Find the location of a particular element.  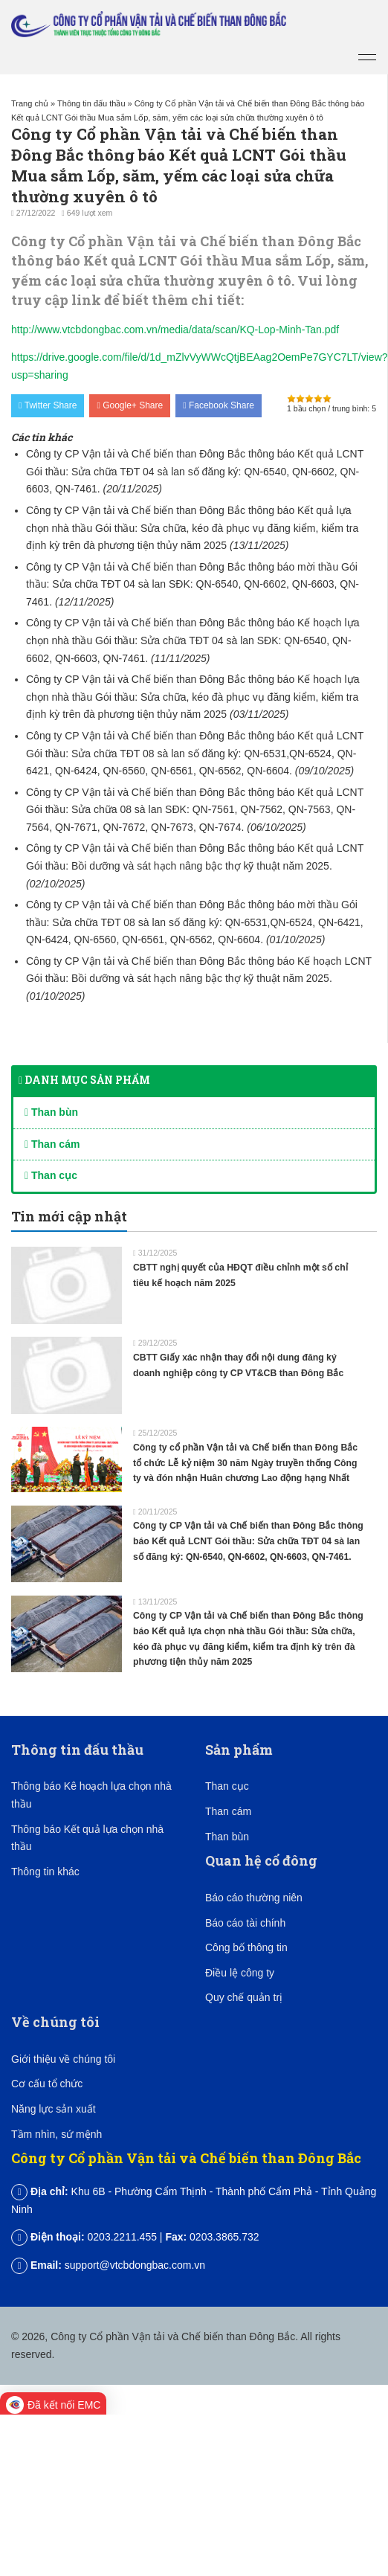

Năng lực sản xuất is located at coordinates (53, 2109).